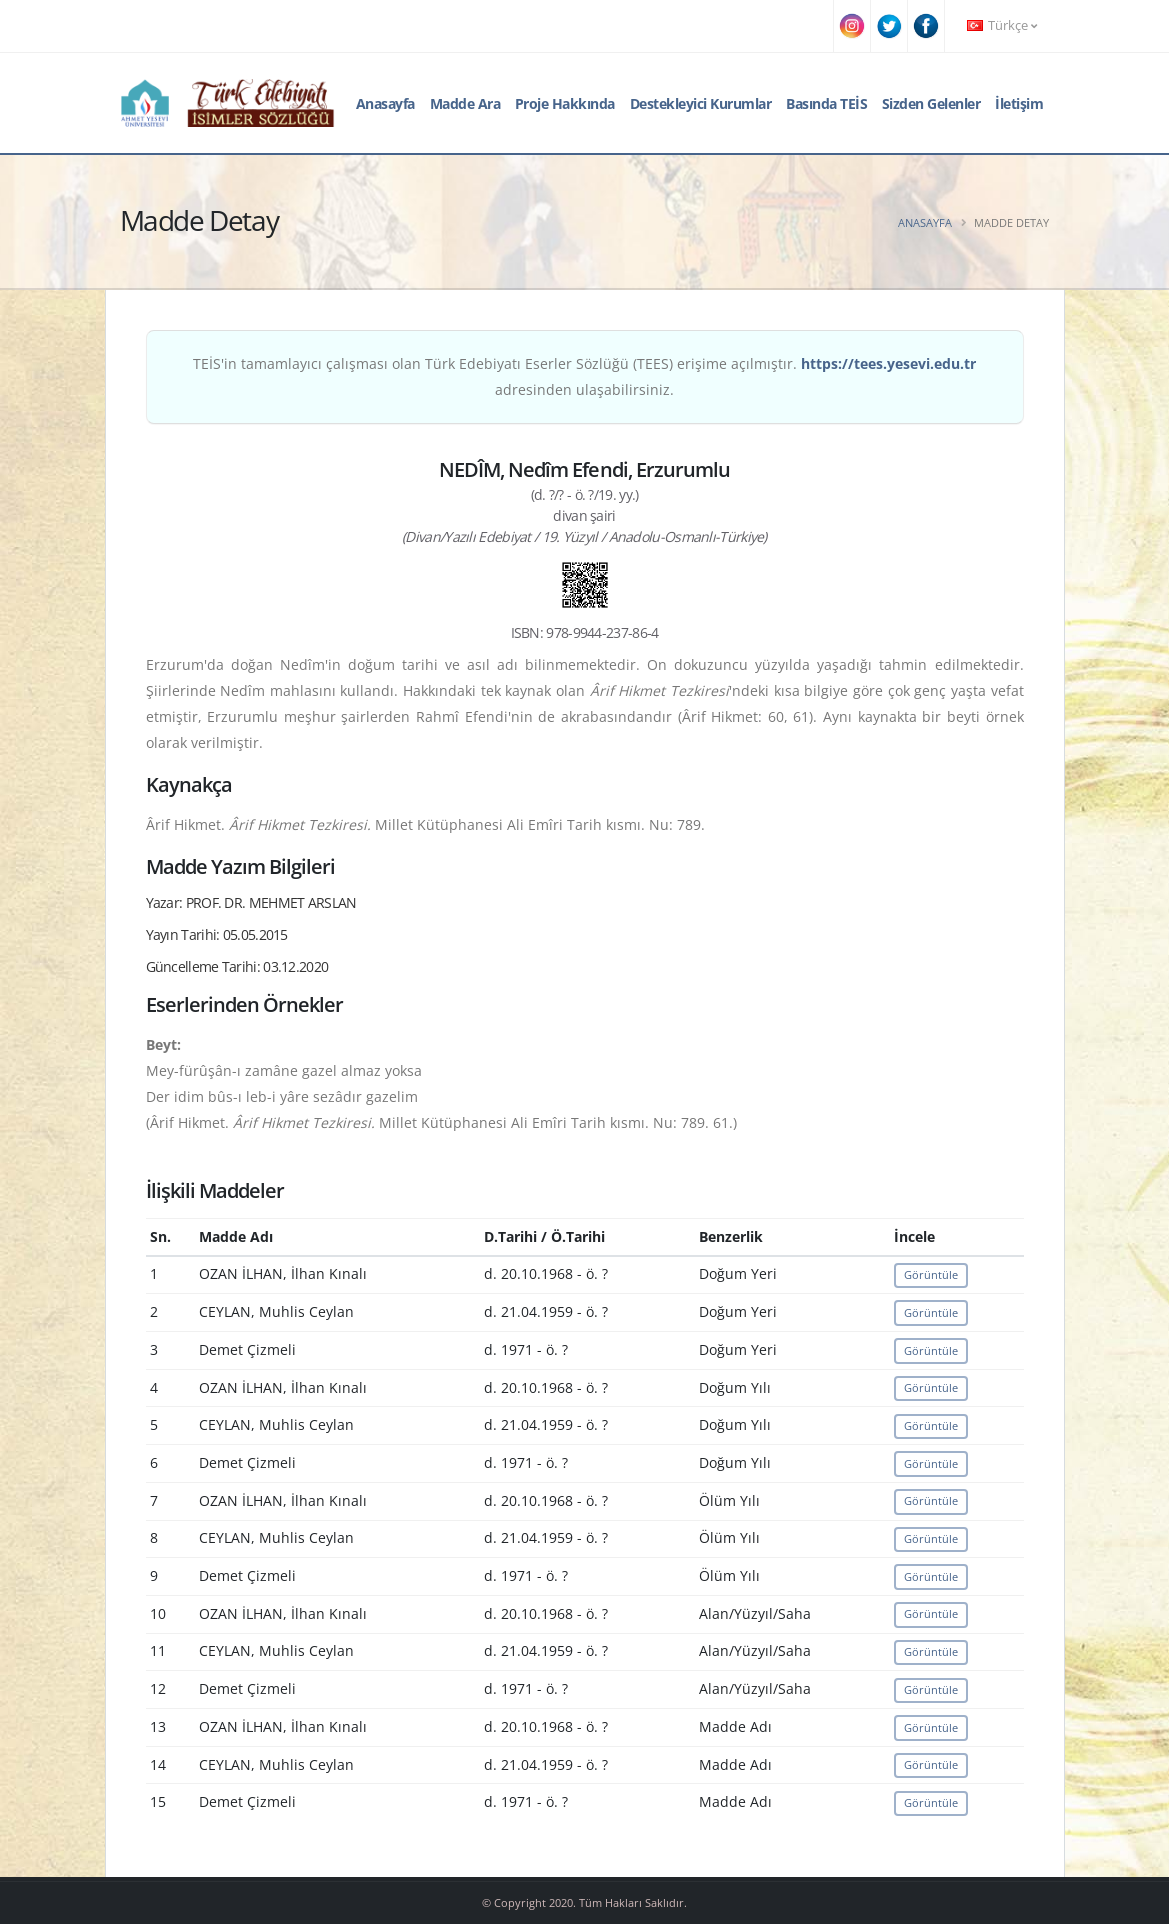 This screenshot has width=1169, height=1924. I want to click on Sizden Gelenler, so click(931, 103).